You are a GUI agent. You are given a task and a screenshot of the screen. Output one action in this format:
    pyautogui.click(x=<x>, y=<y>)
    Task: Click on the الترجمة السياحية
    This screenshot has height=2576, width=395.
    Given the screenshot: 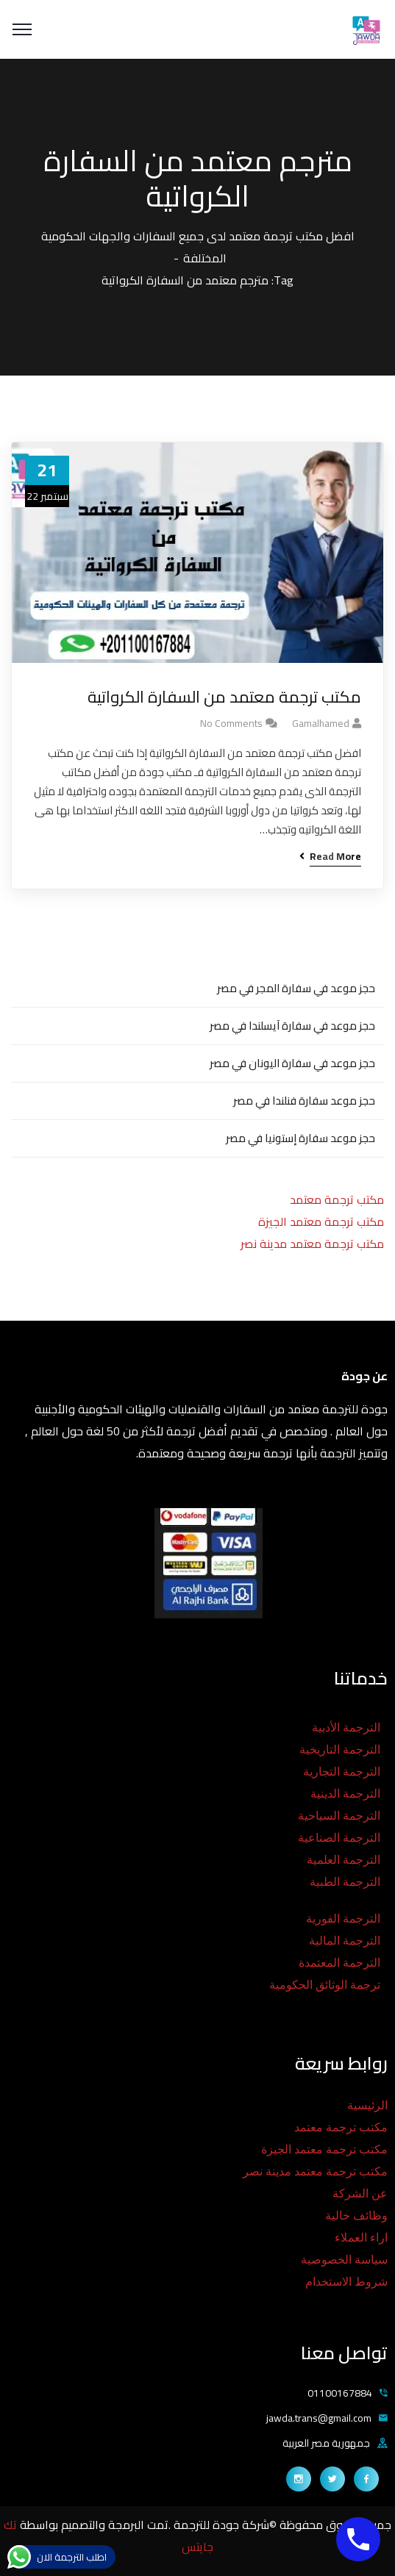 What is the action you would take?
    pyautogui.click(x=339, y=1815)
    